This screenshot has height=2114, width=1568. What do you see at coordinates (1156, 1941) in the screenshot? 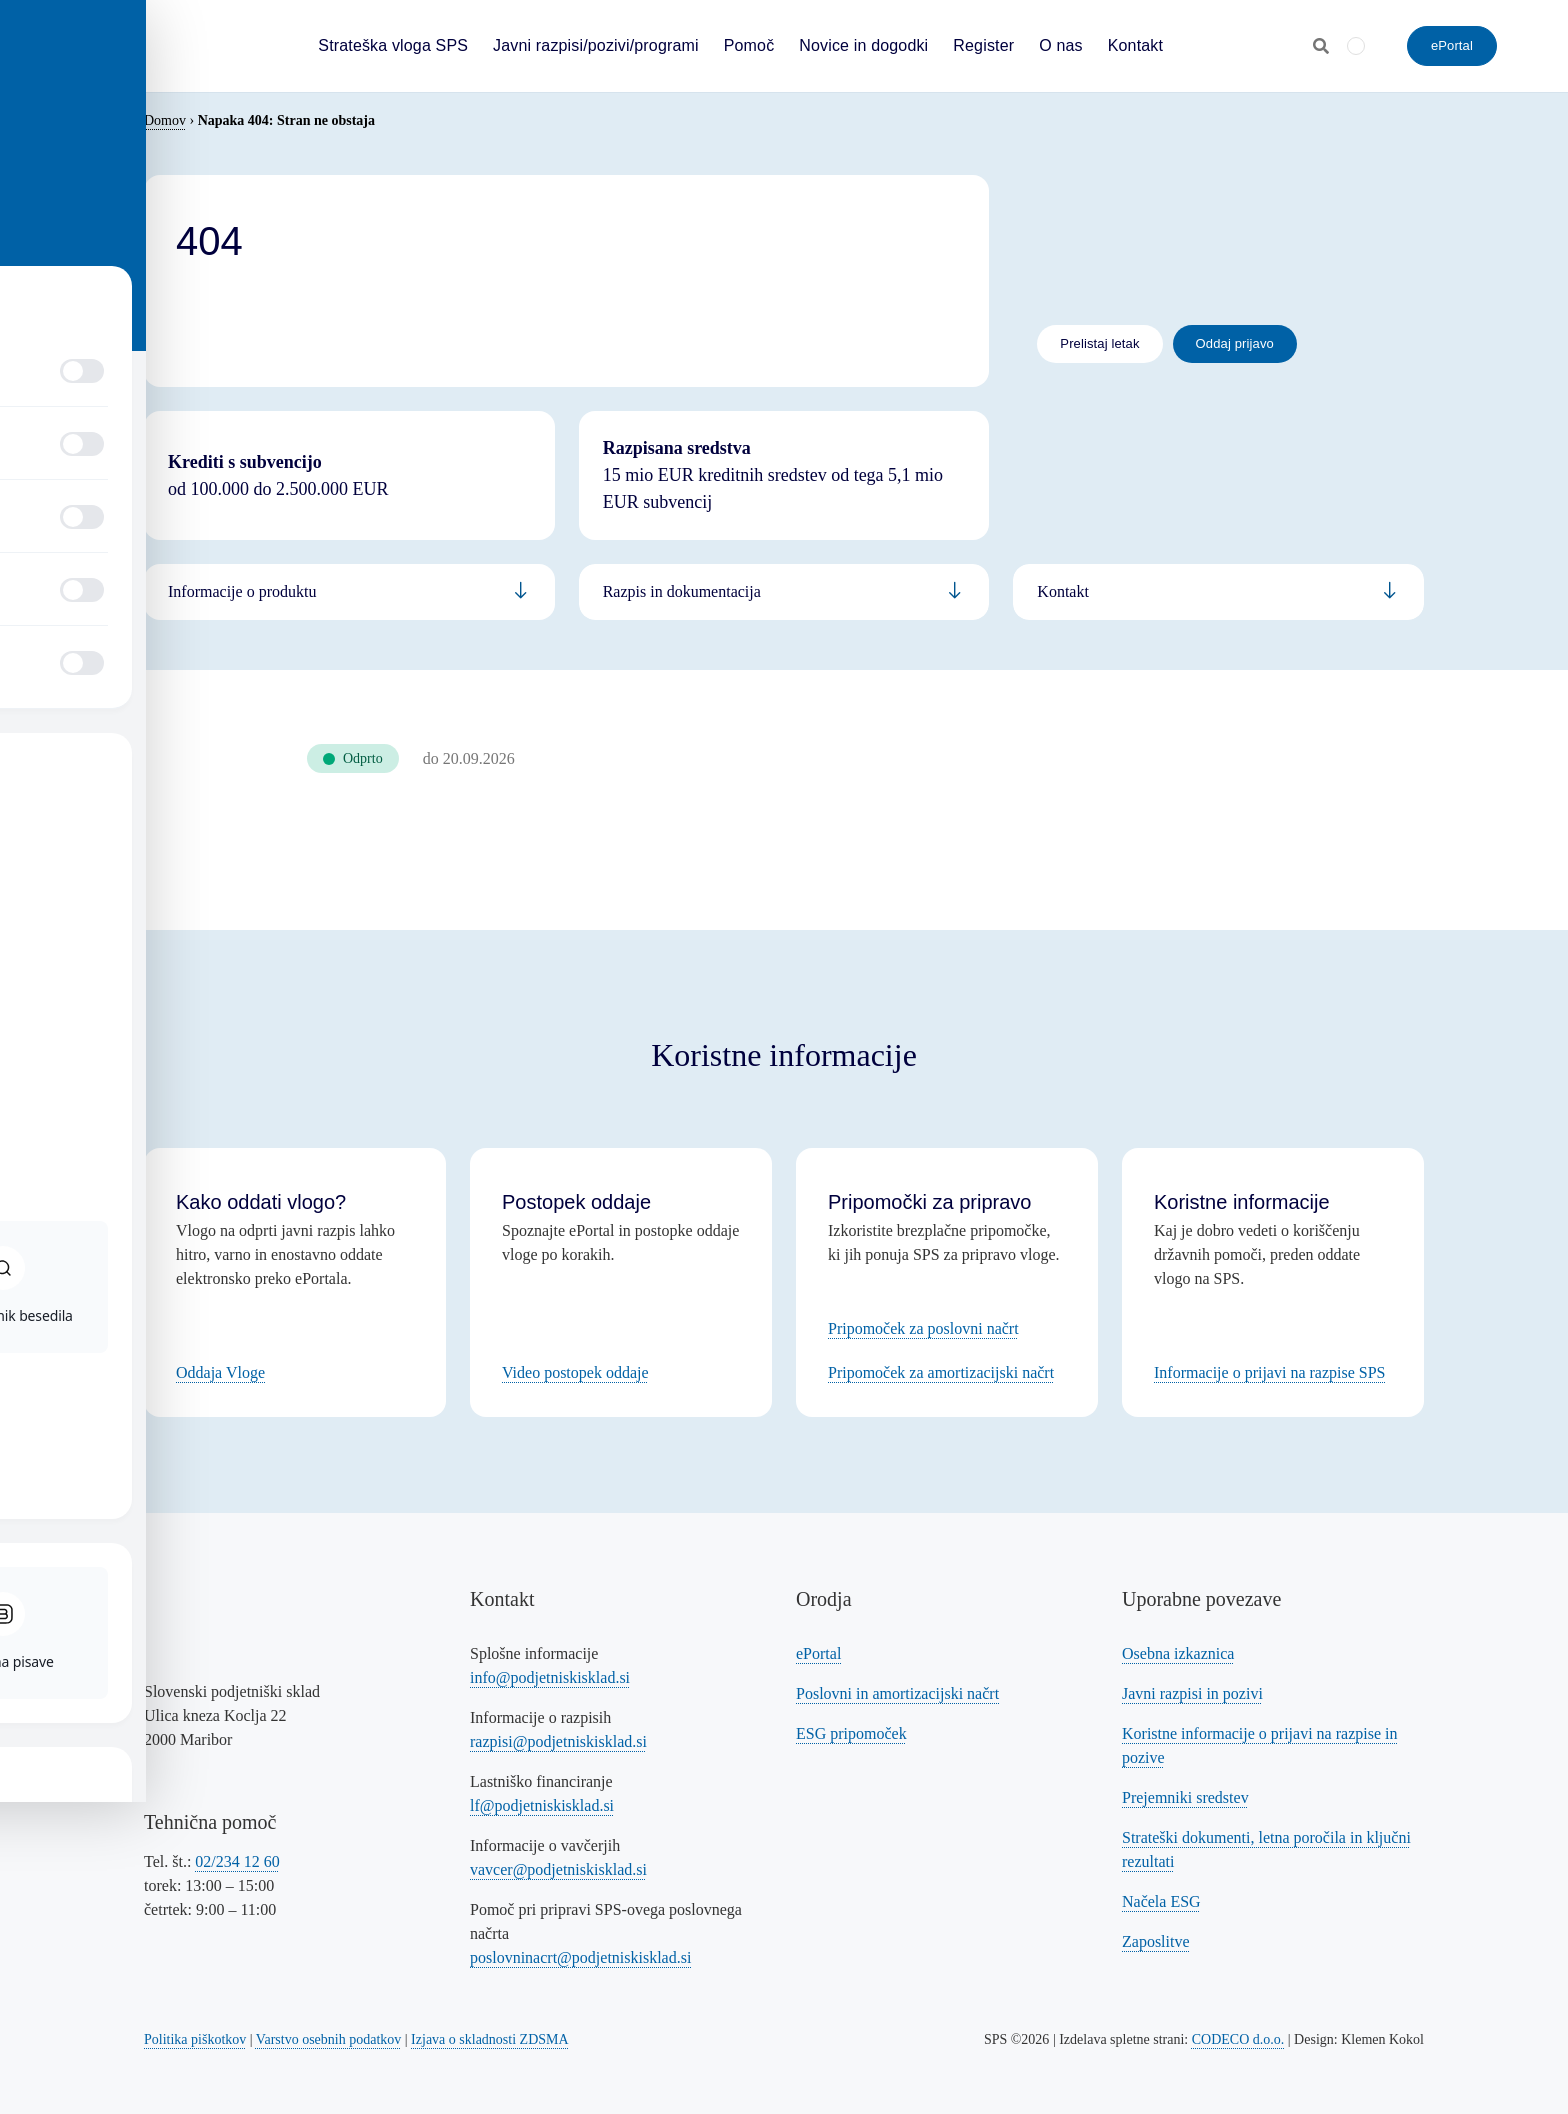
I see `Zaposlitve` at bounding box center [1156, 1941].